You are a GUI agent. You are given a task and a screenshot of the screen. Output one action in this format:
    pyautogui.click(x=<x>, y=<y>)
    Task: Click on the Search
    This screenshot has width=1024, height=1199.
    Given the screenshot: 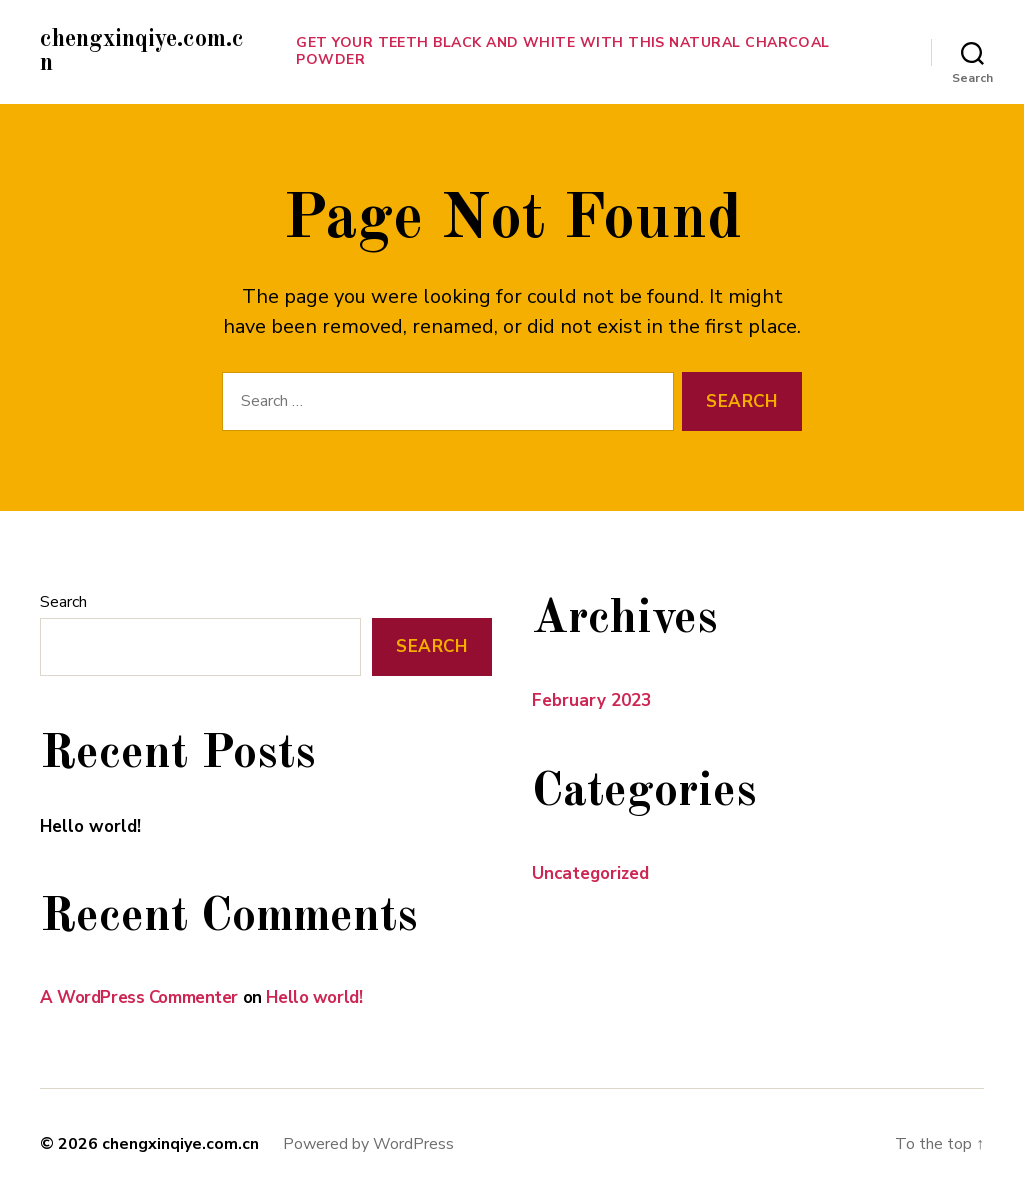 What is the action you would take?
    pyautogui.click(x=63, y=602)
    